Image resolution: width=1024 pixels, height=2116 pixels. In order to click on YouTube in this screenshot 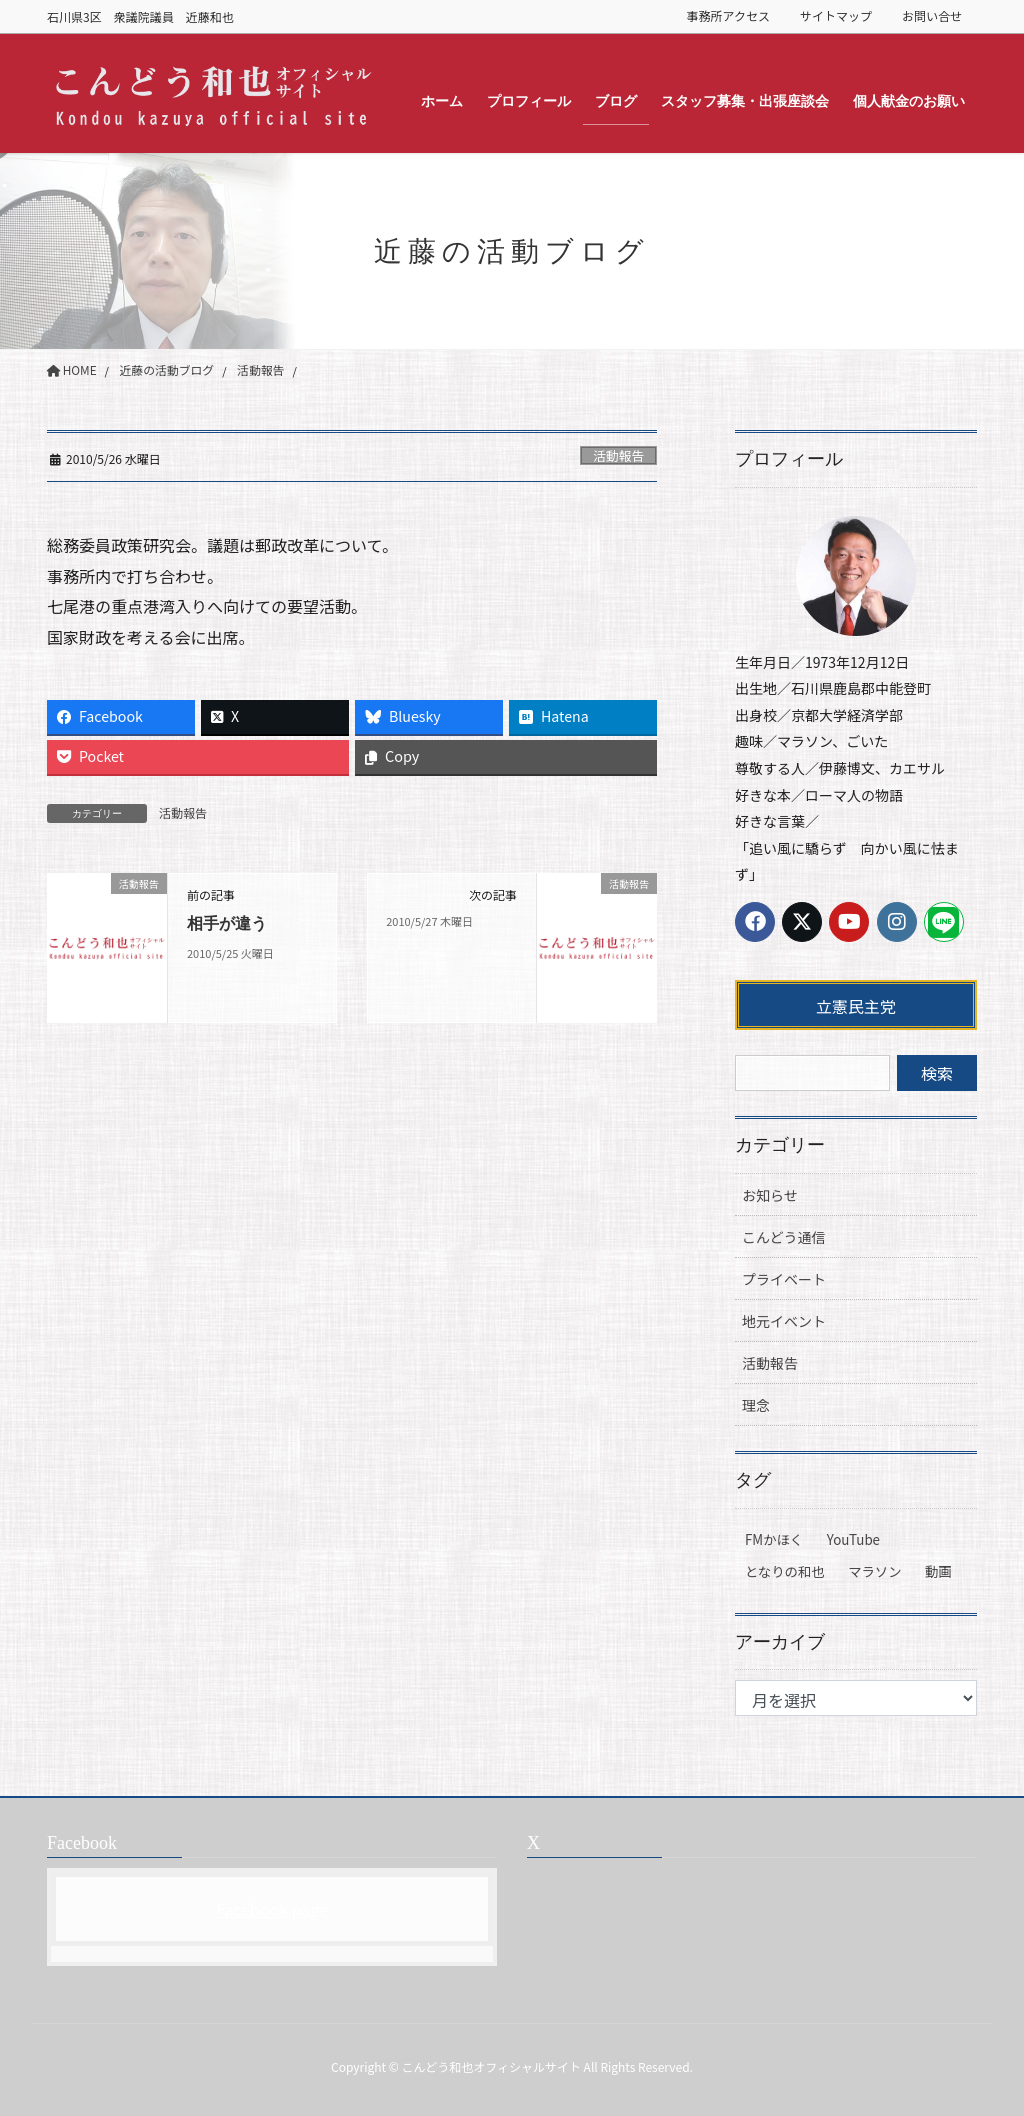, I will do `click(853, 1539)`.